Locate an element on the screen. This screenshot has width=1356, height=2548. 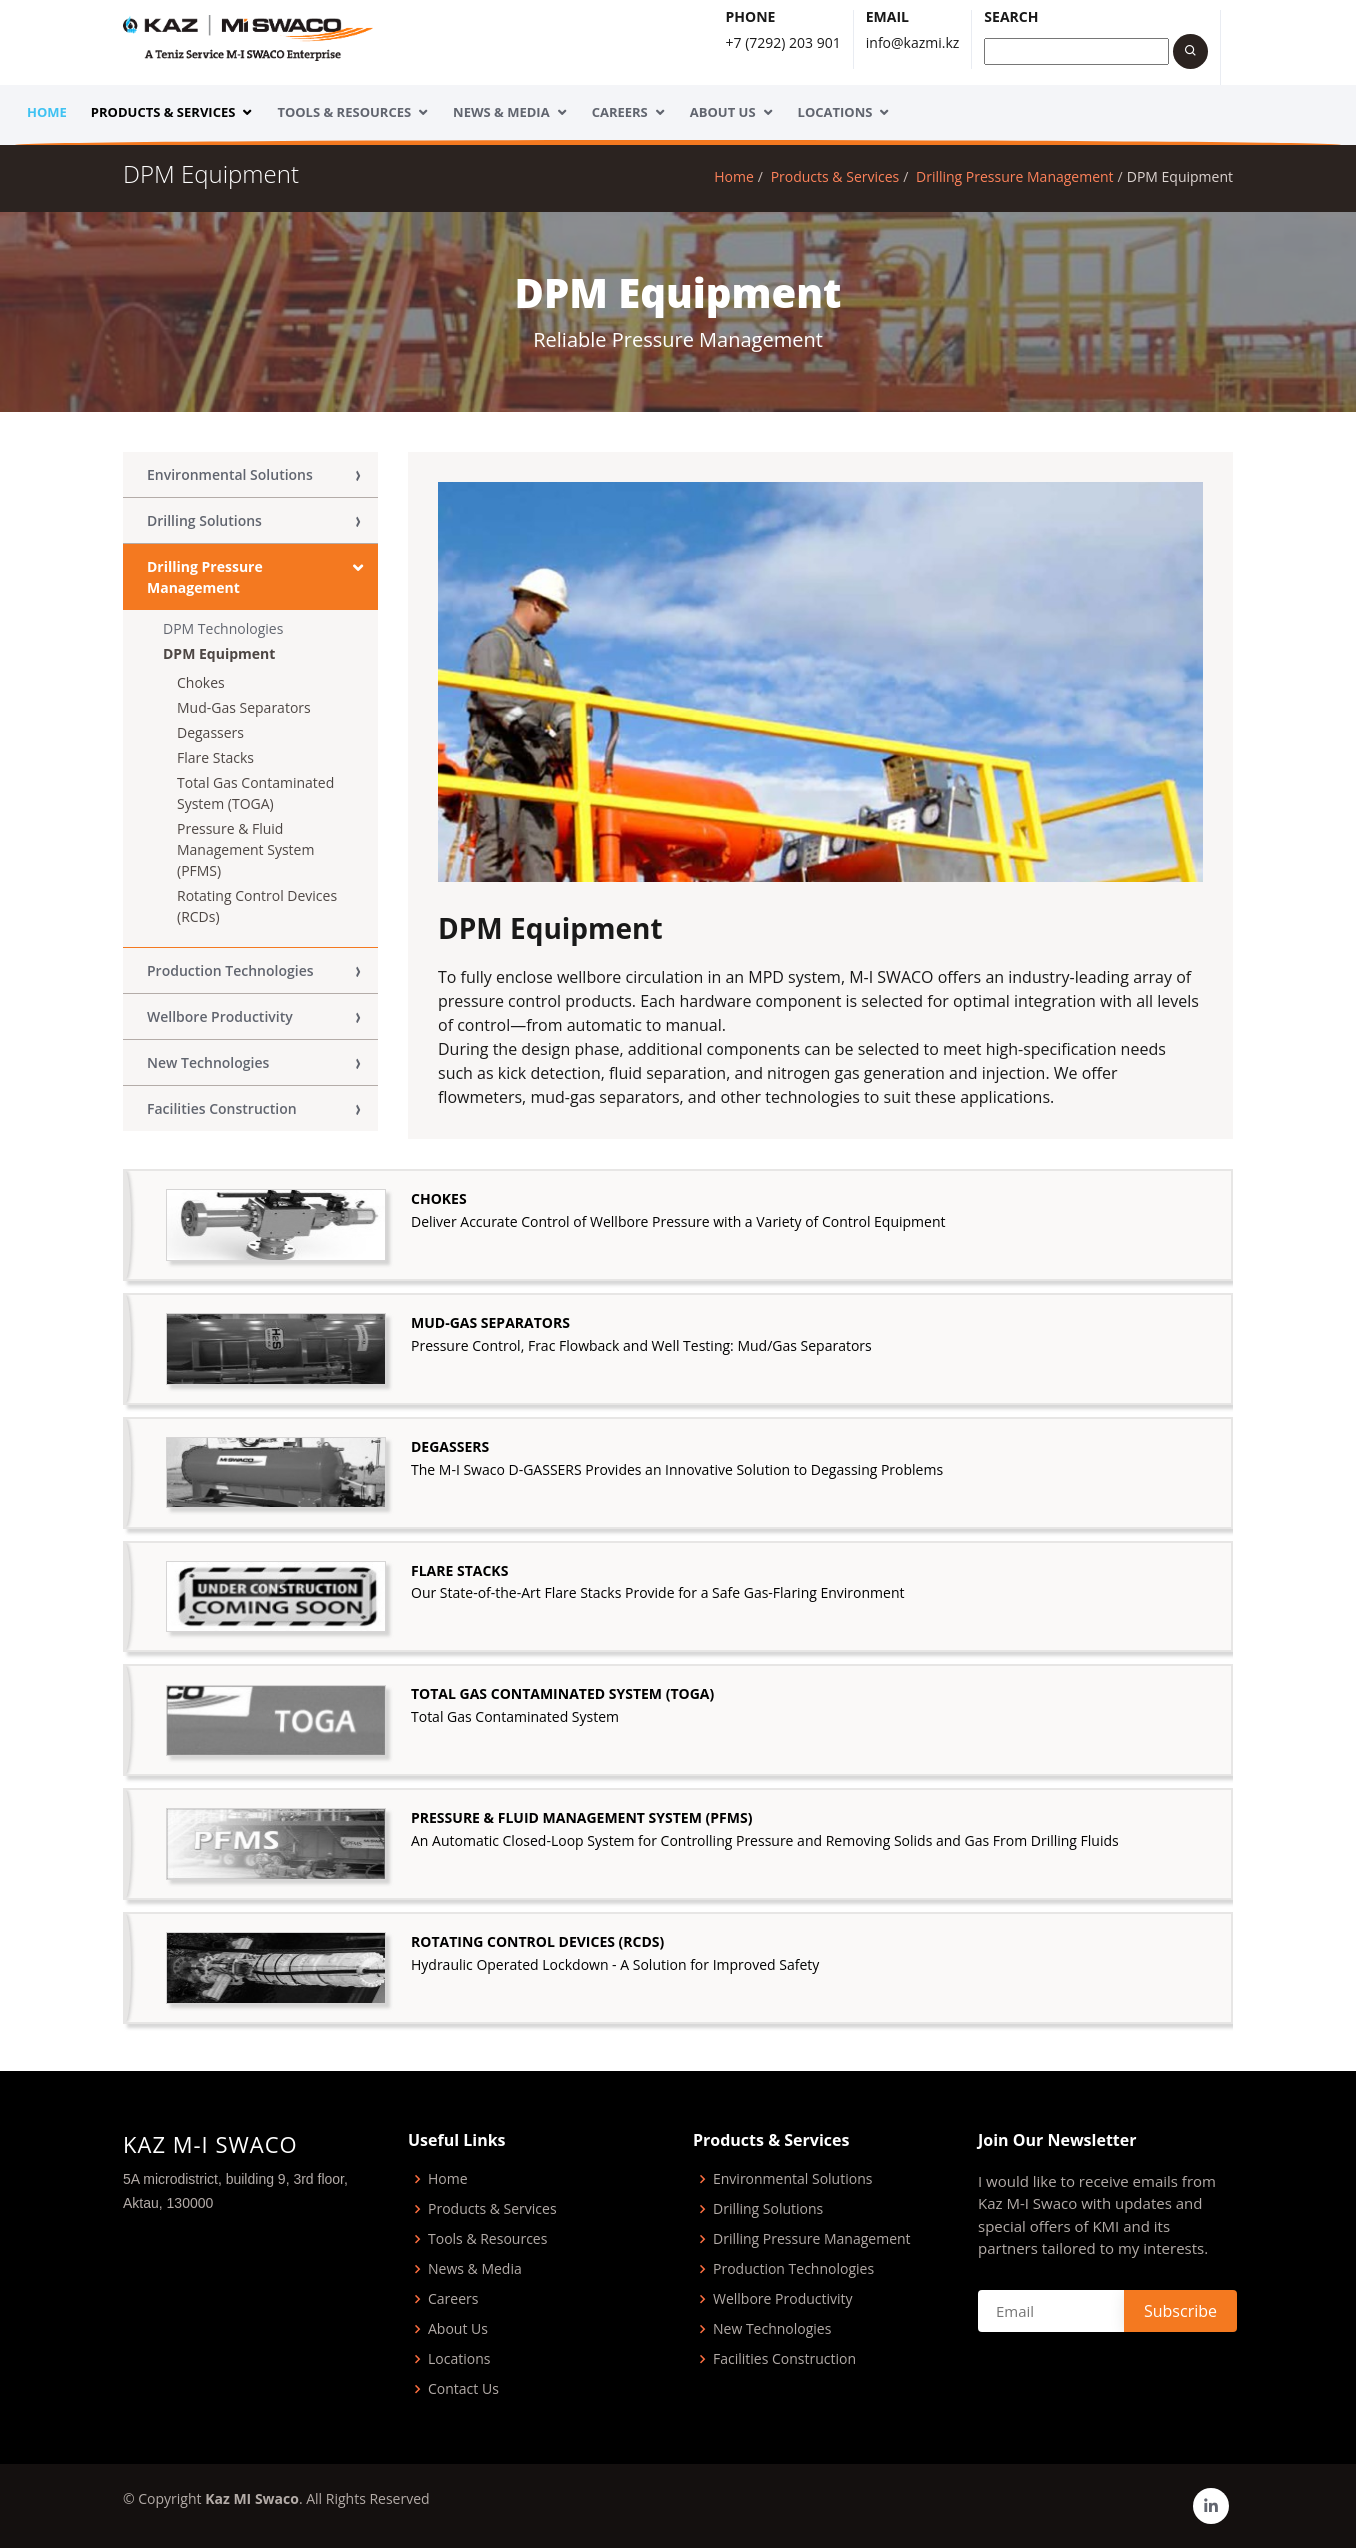
Tools & Resources is located at coordinates (344, 112).